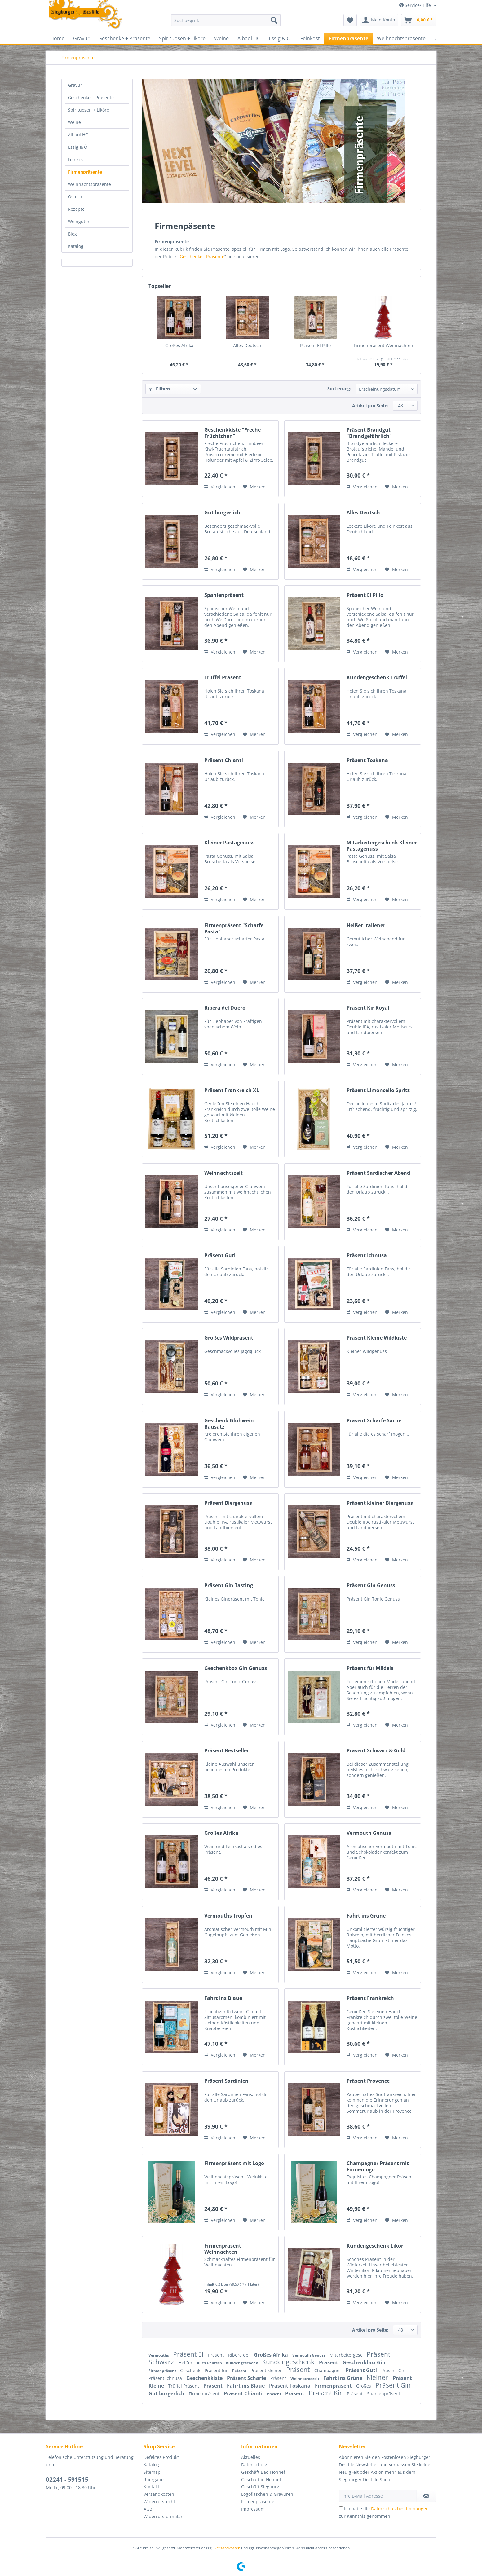 This screenshot has width=482, height=2576. I want to click on Gravur, so click(75, 85).